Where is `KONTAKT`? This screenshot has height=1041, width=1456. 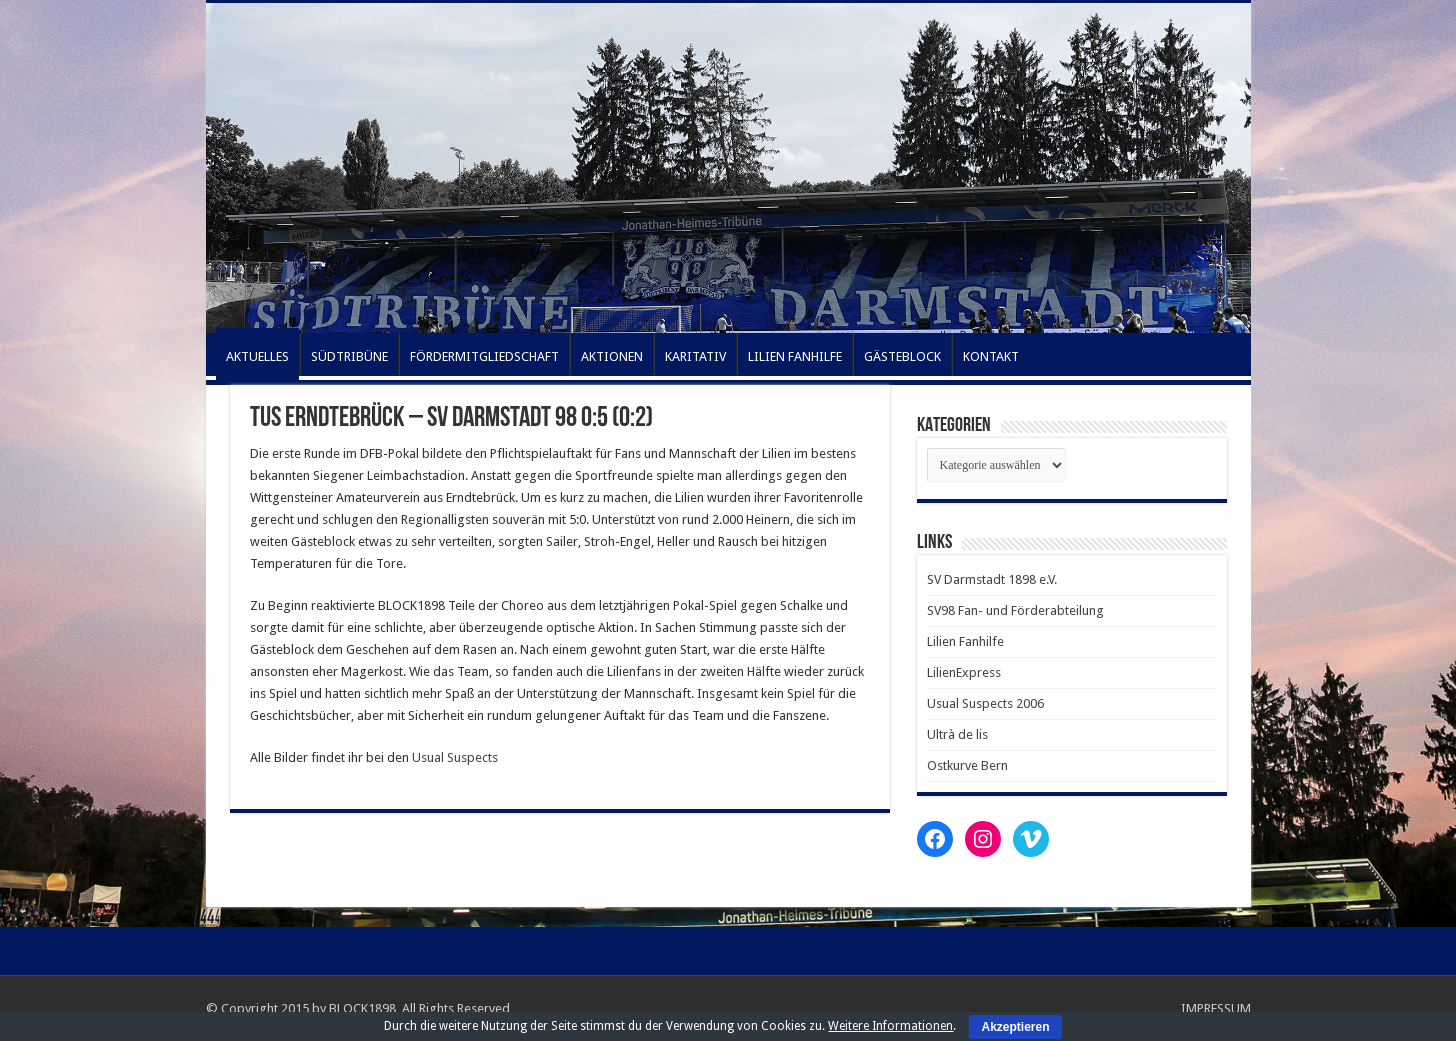
KONTAKT is located at coordinates (991, 356).